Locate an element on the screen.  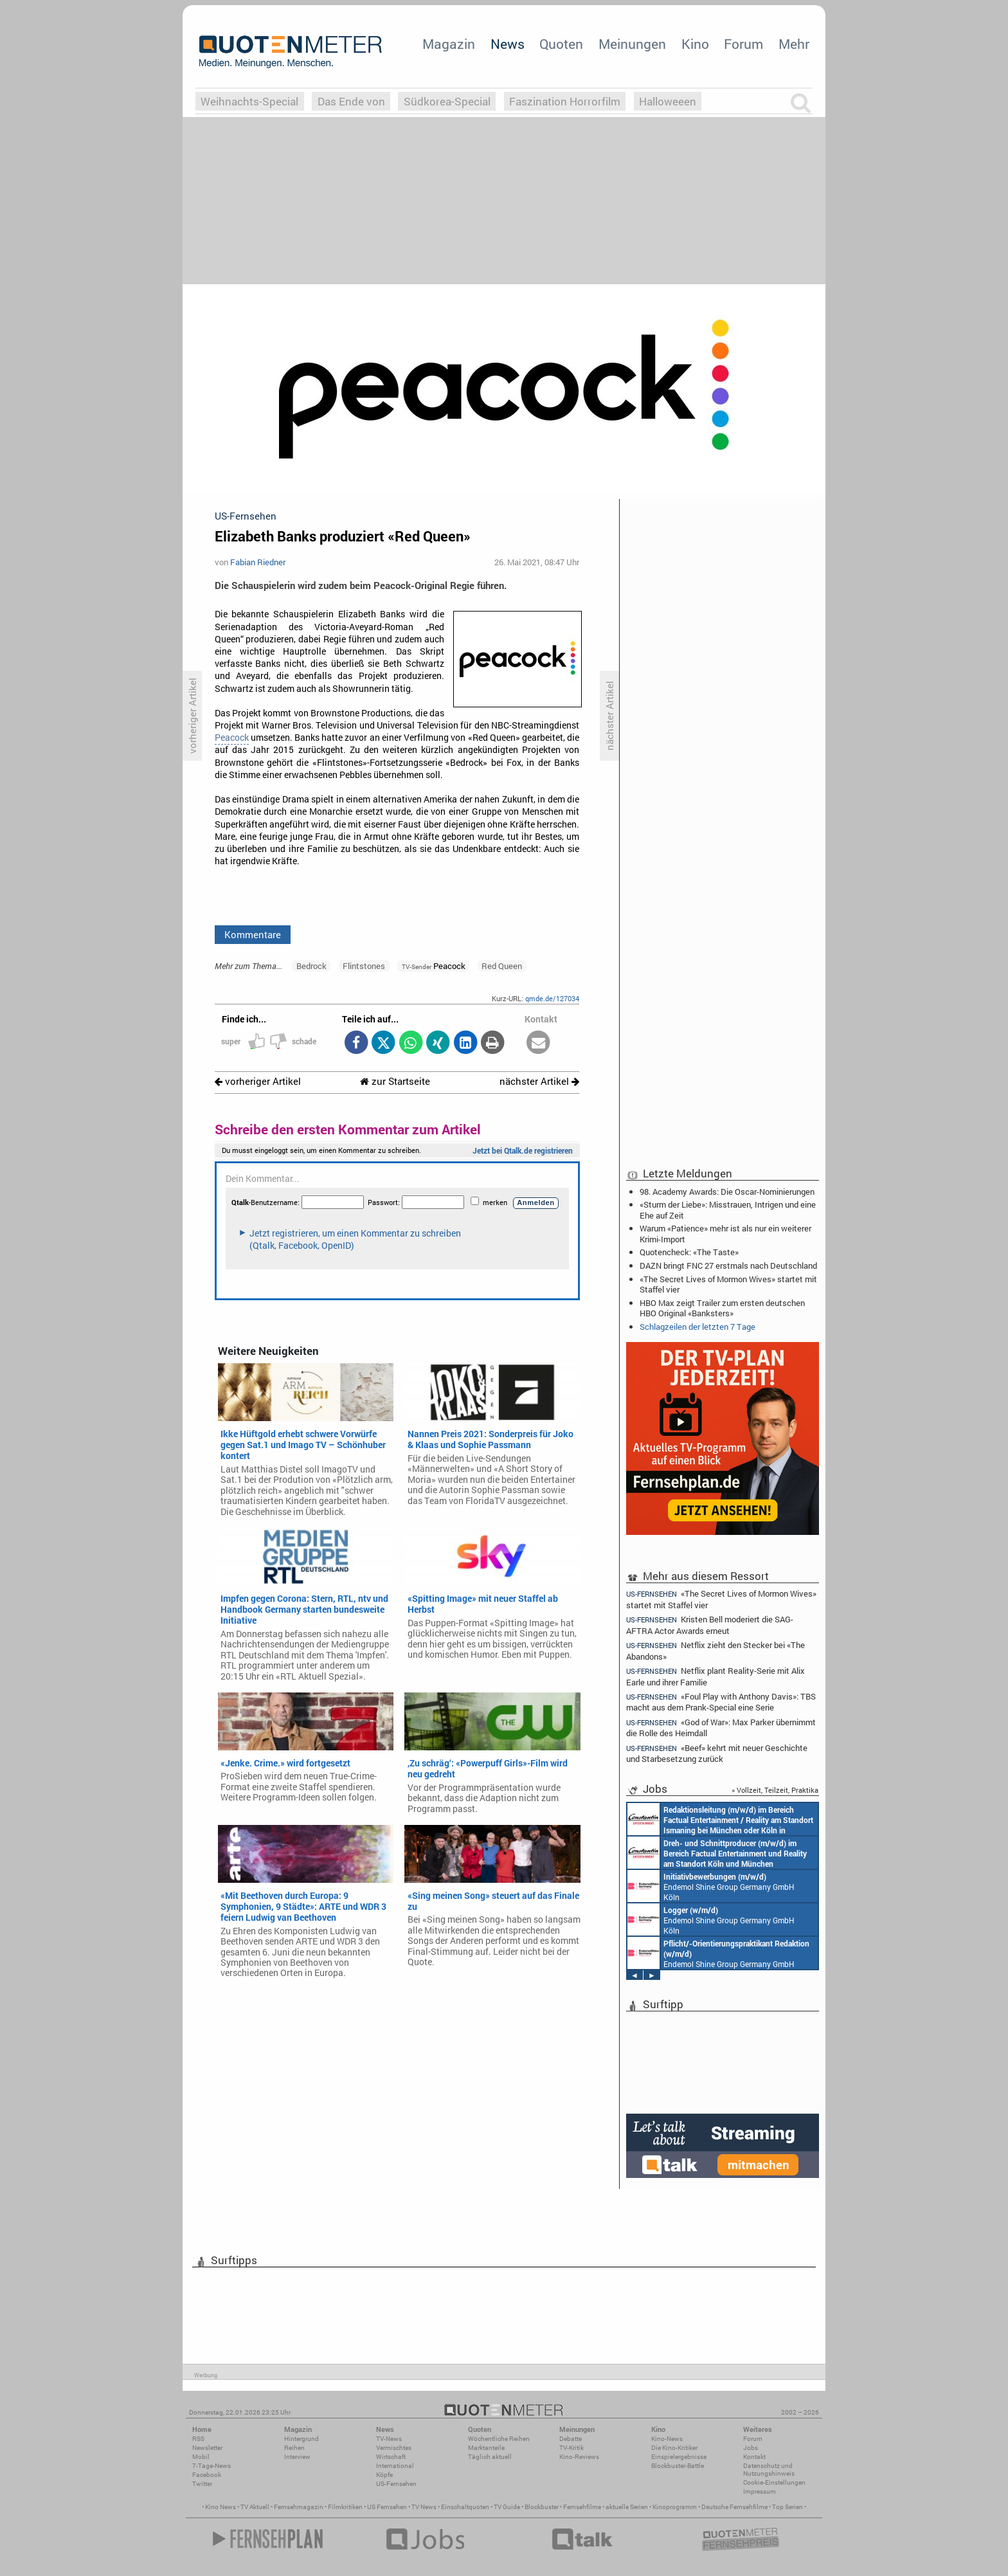
Deutsche Fernsehfilme is located at coordinates (734, 2507).